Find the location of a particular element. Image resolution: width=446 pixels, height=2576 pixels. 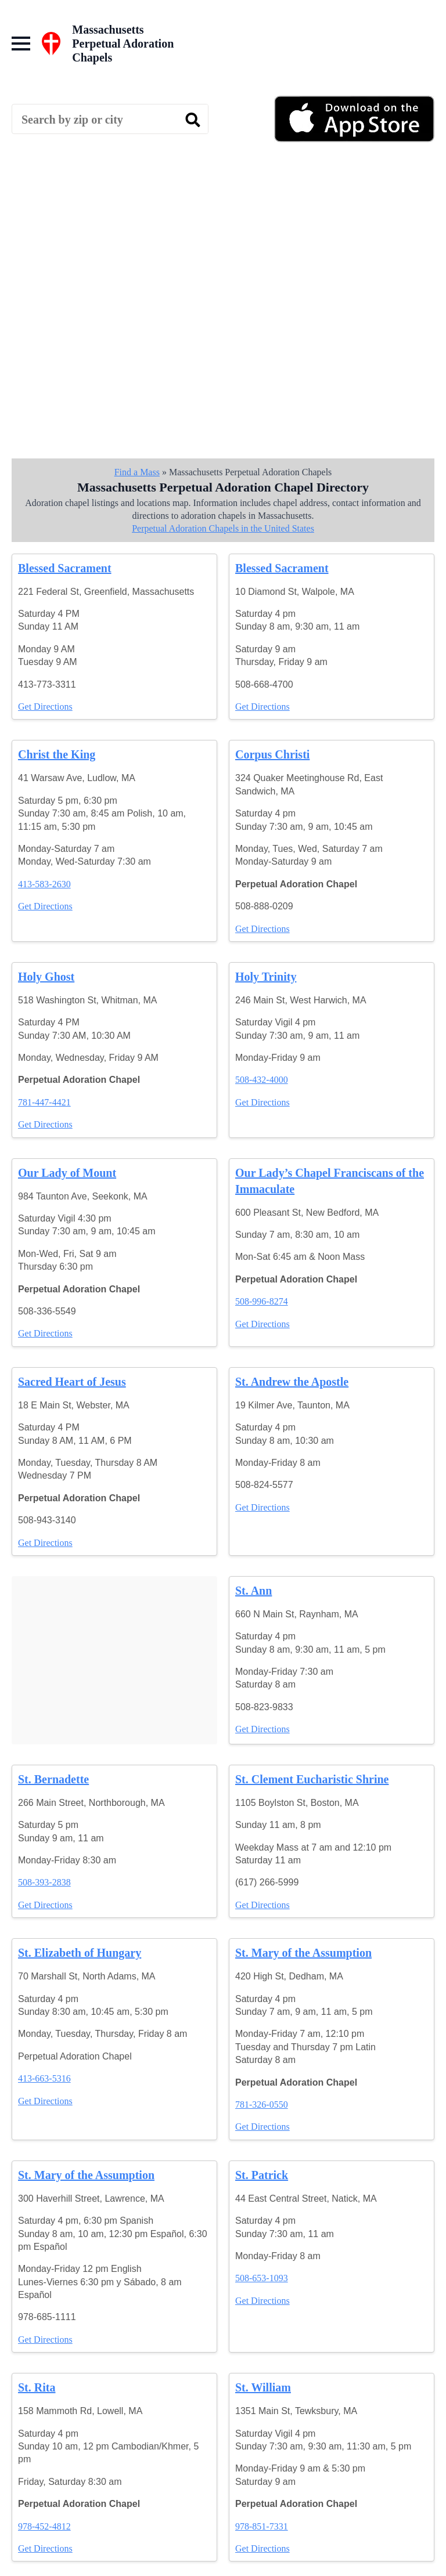

Christ the King is located at coordinates (56, 754).